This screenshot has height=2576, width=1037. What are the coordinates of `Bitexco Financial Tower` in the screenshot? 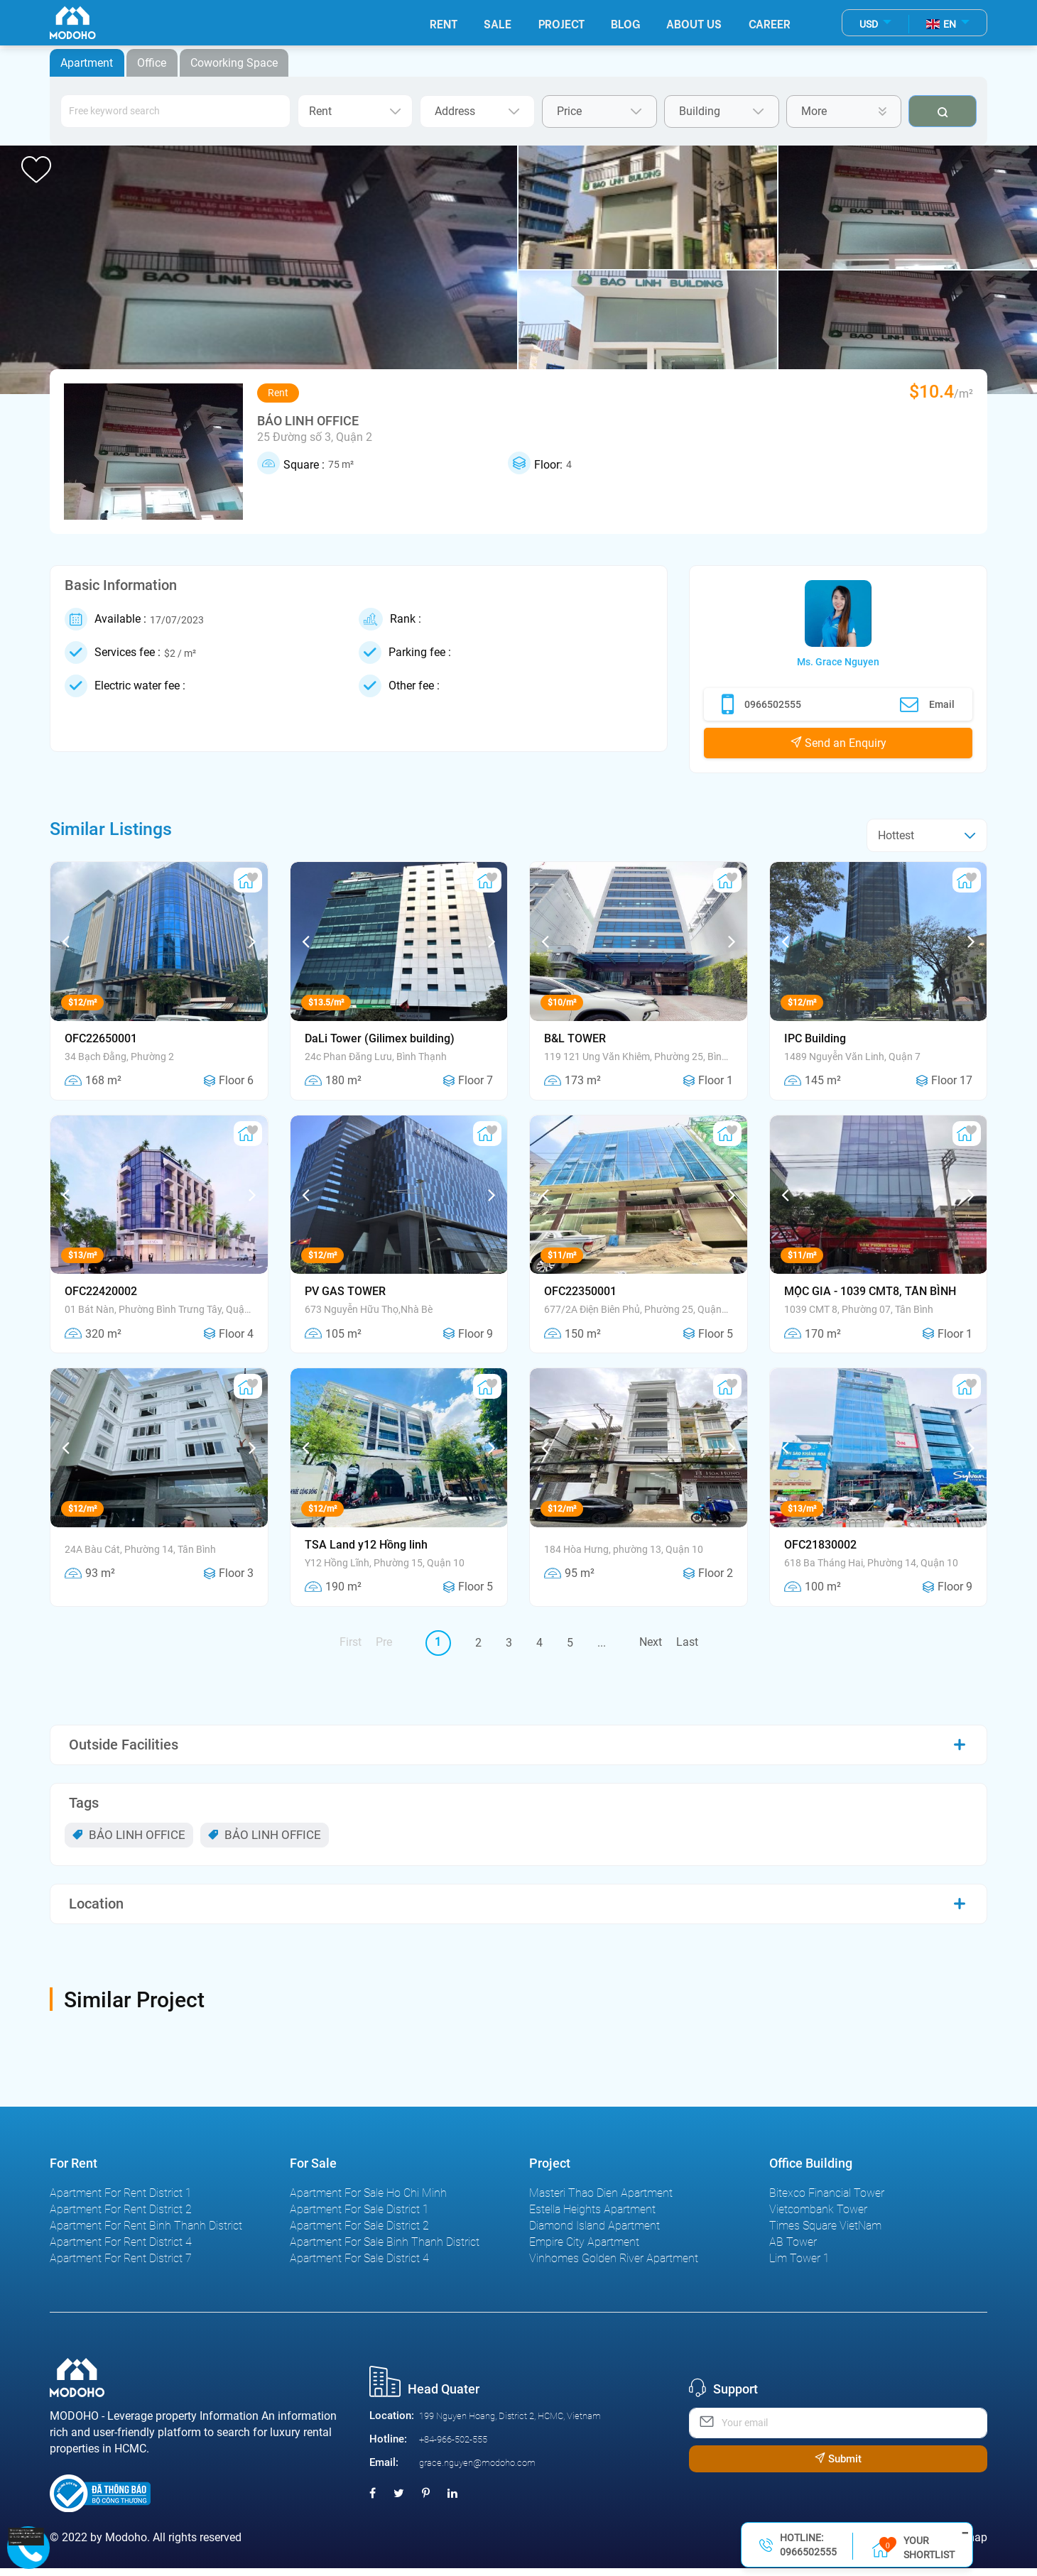 It's located at (826, 2200).